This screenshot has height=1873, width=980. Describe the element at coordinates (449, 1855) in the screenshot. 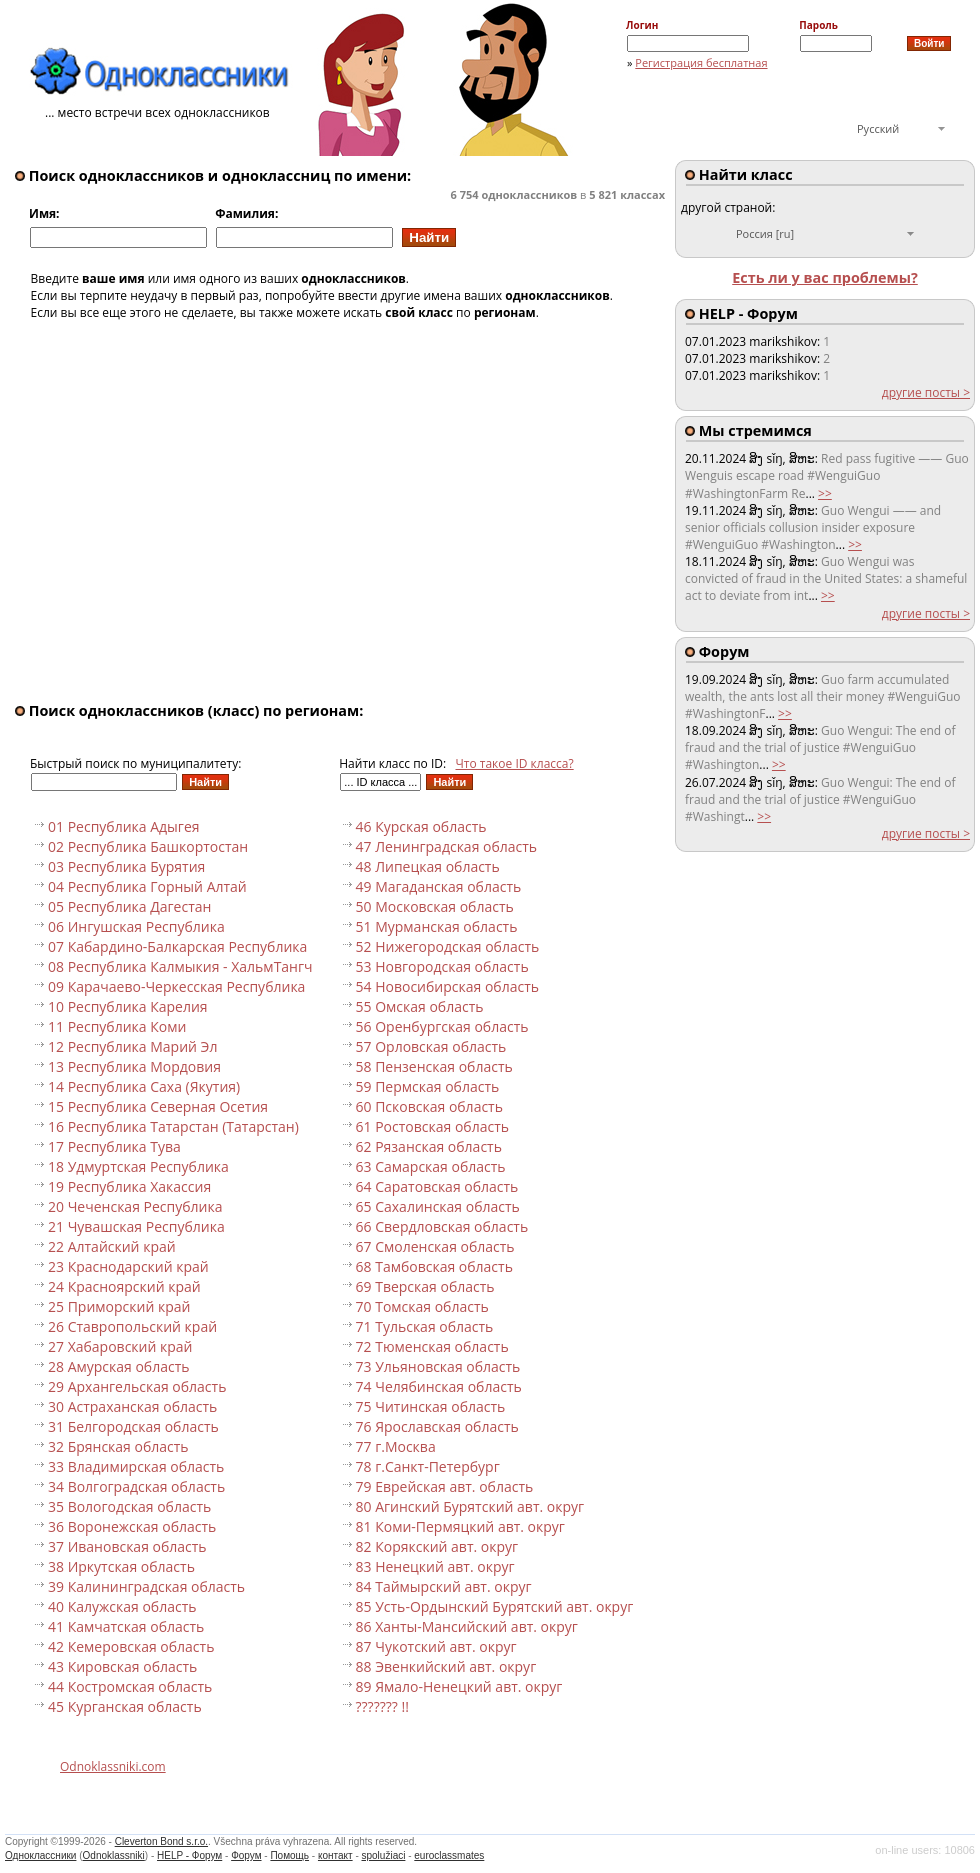

I see `euroclassmates` at that location.